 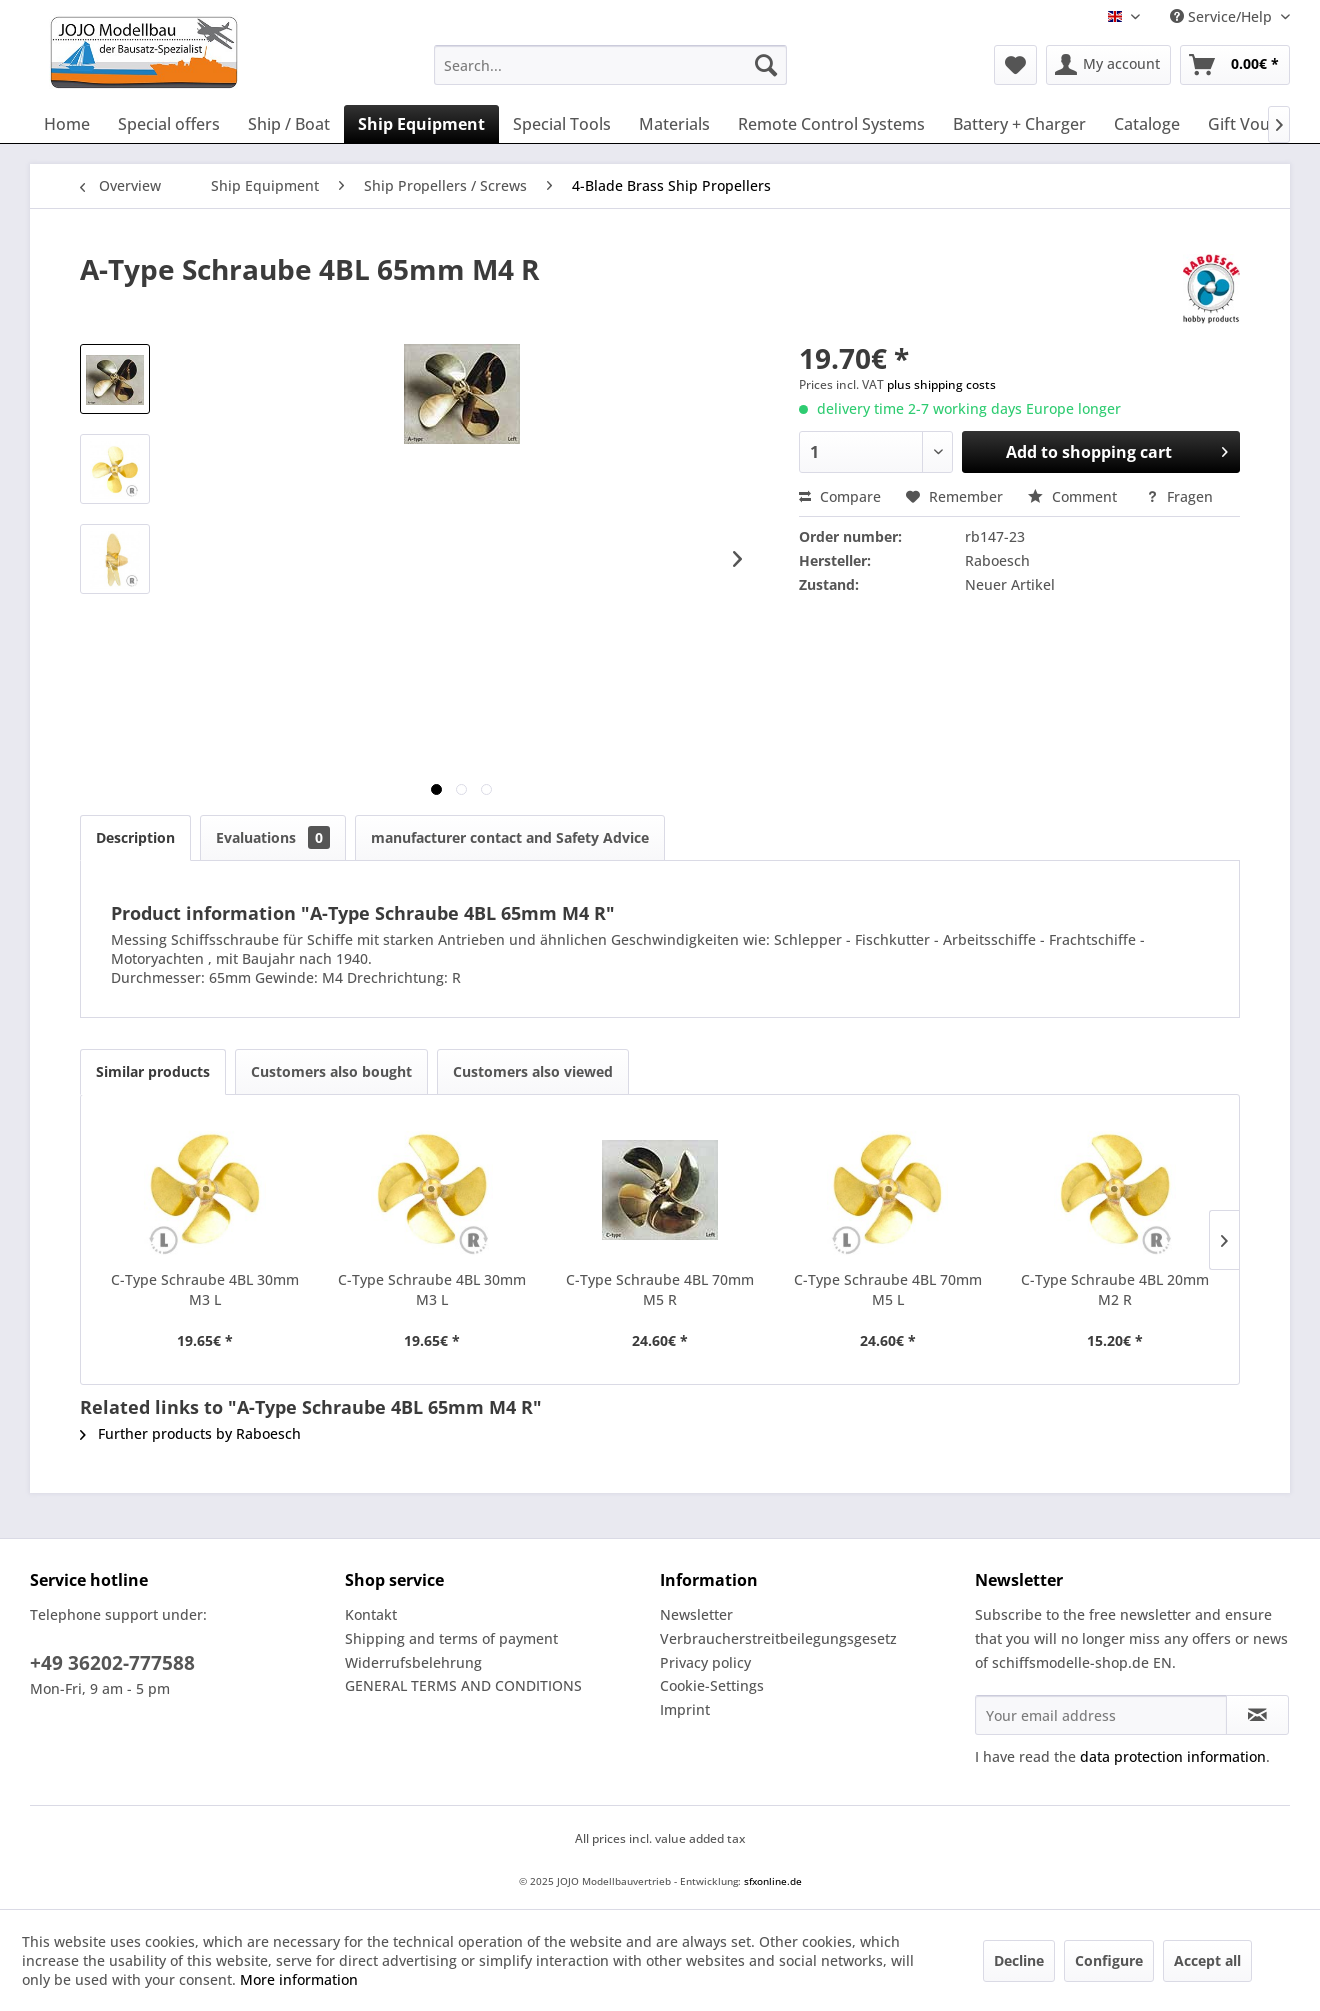 What do you see at coordinates (190, 1433) in the screenshot?
I see `Further products by Raboesch` at bounding box center [190, 1433].